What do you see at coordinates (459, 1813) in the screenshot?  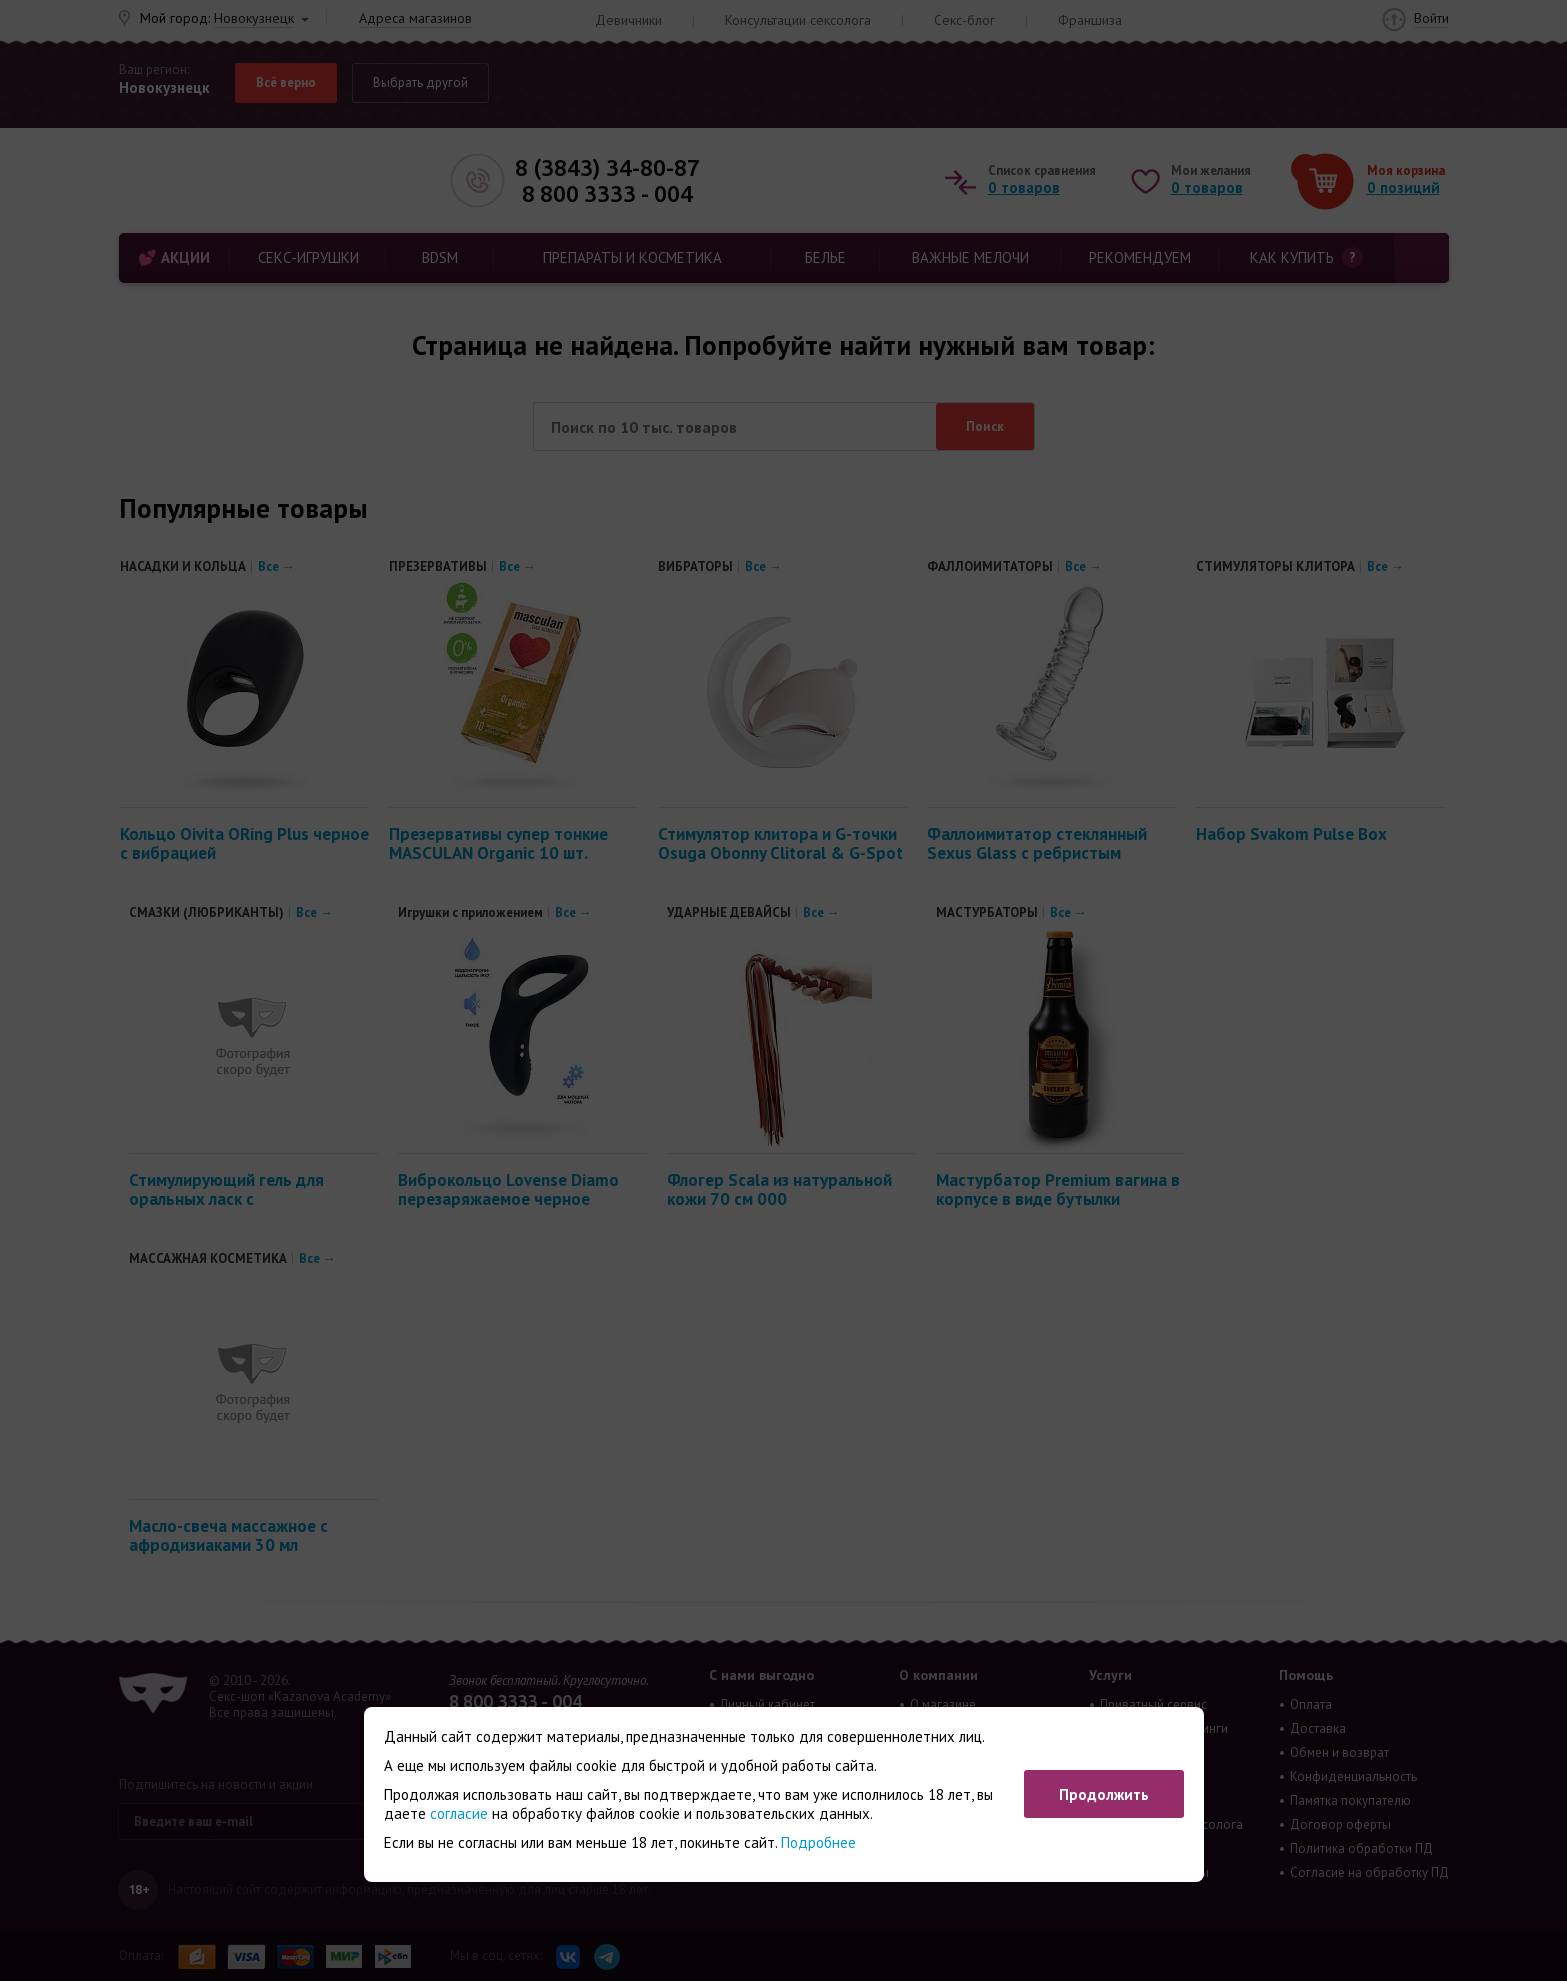 I see `согласие` at bounding box center [459, 1813].